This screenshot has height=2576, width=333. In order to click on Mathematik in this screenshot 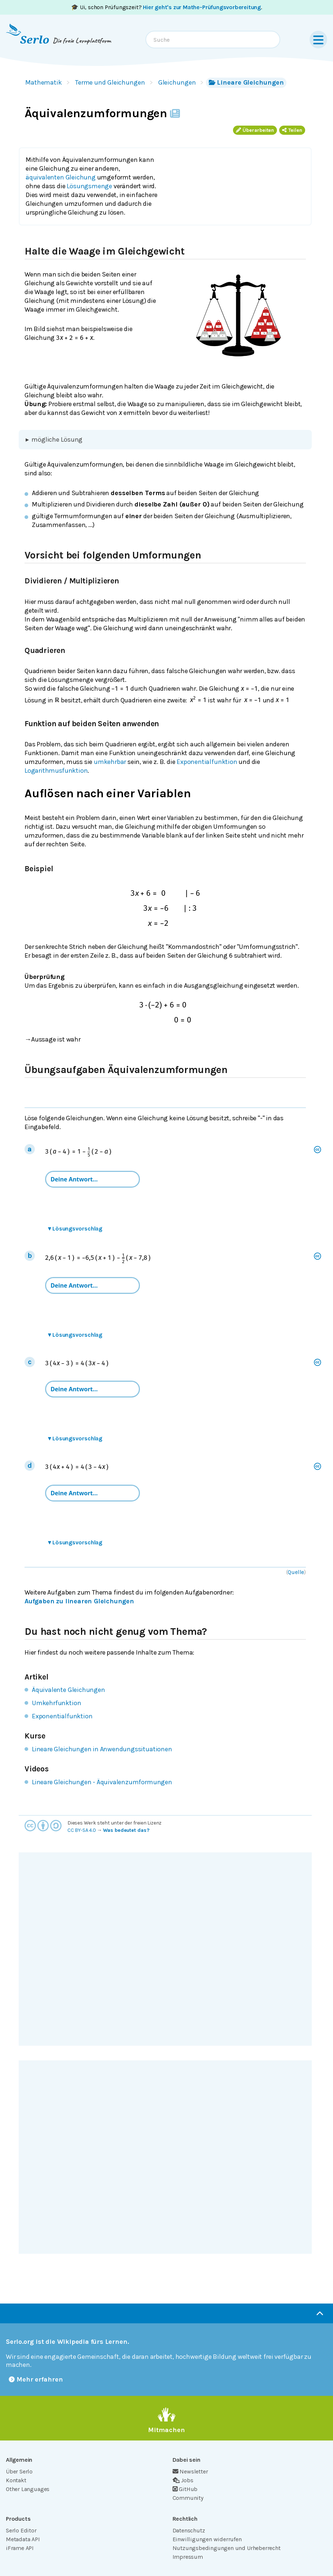, I will do `click(43, 82)`.